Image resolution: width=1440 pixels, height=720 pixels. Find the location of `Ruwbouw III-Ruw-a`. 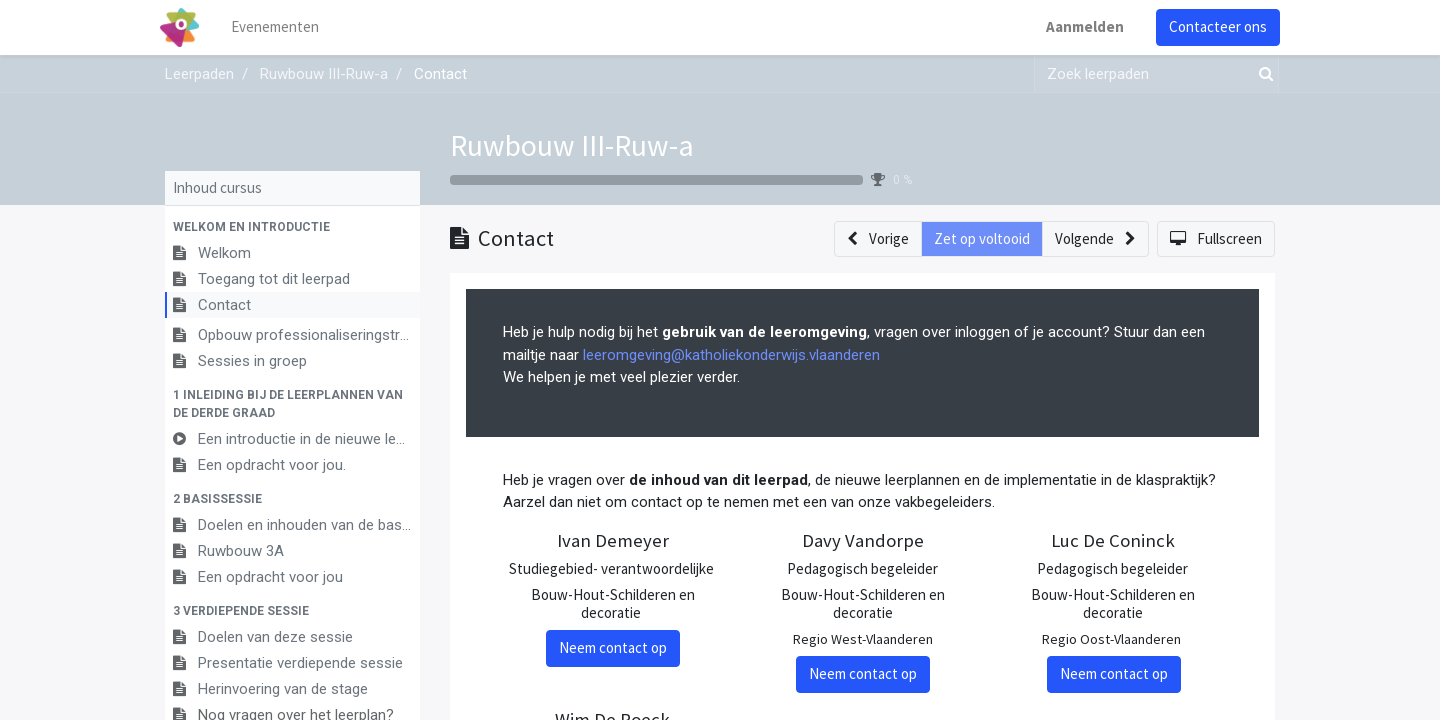

Ruwbouw III-Ruw-a is located at coordinates (572, 145).